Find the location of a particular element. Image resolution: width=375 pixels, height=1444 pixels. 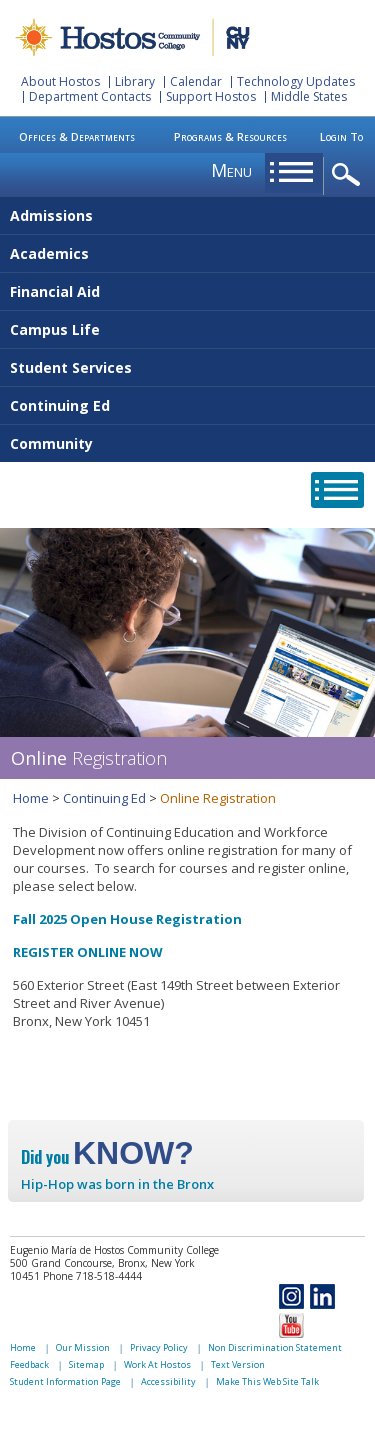

Offices & Departments is located at coordinates (77, 136).